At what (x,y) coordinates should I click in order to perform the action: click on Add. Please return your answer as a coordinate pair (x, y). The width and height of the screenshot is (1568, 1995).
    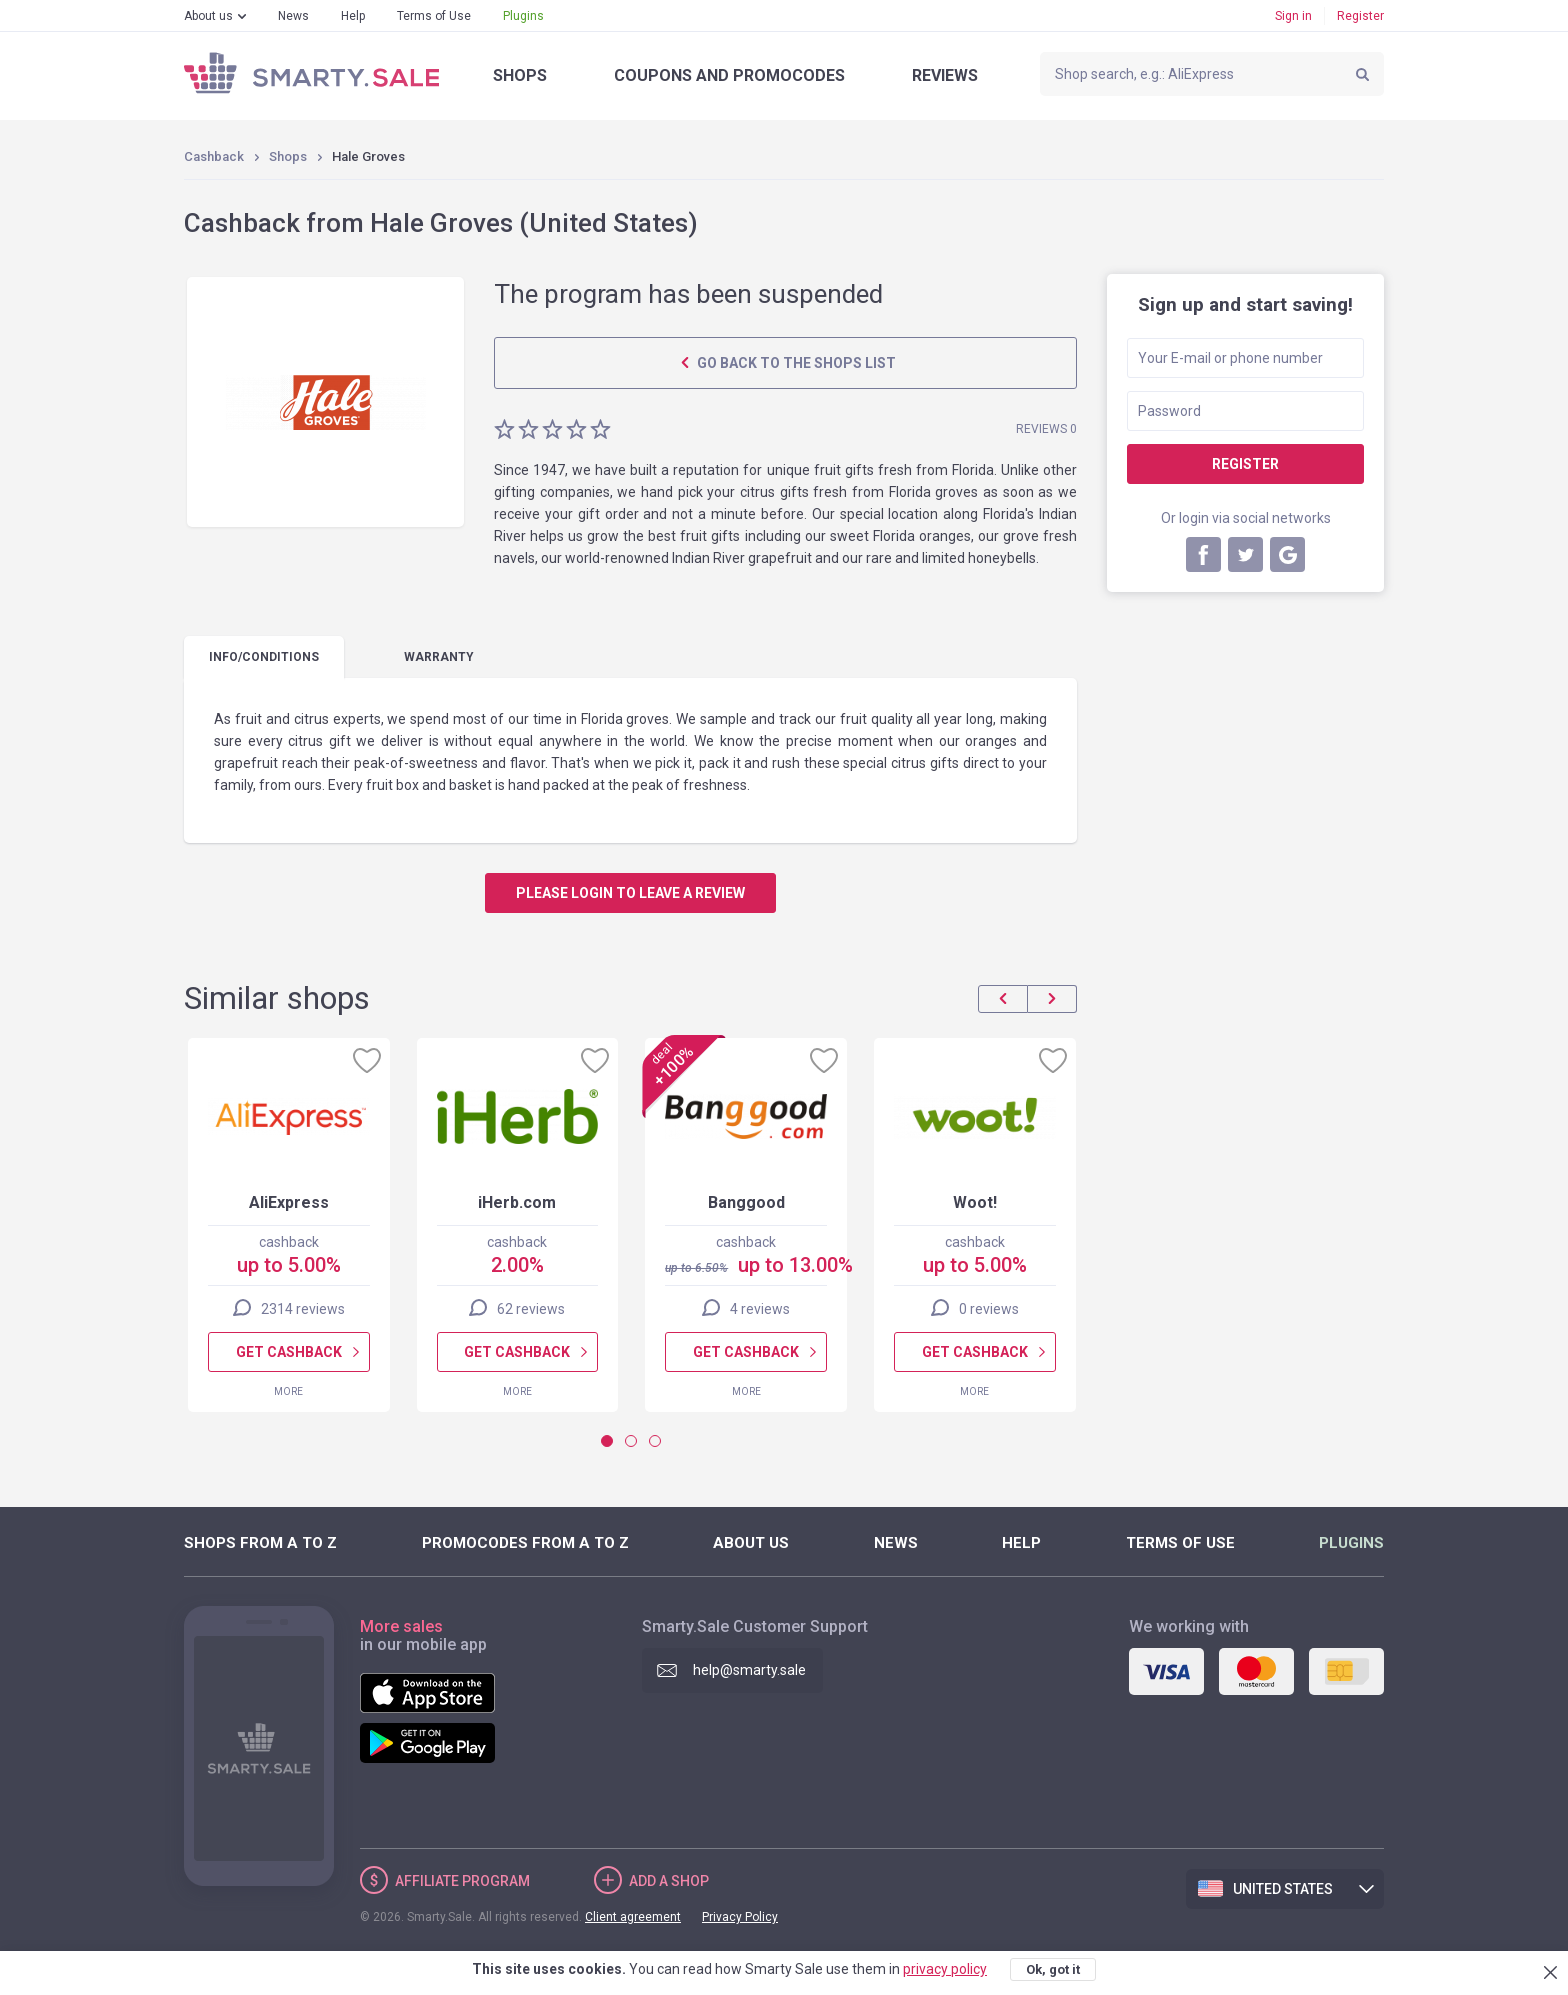
    Looking at the image, I should click on (669, 1881).